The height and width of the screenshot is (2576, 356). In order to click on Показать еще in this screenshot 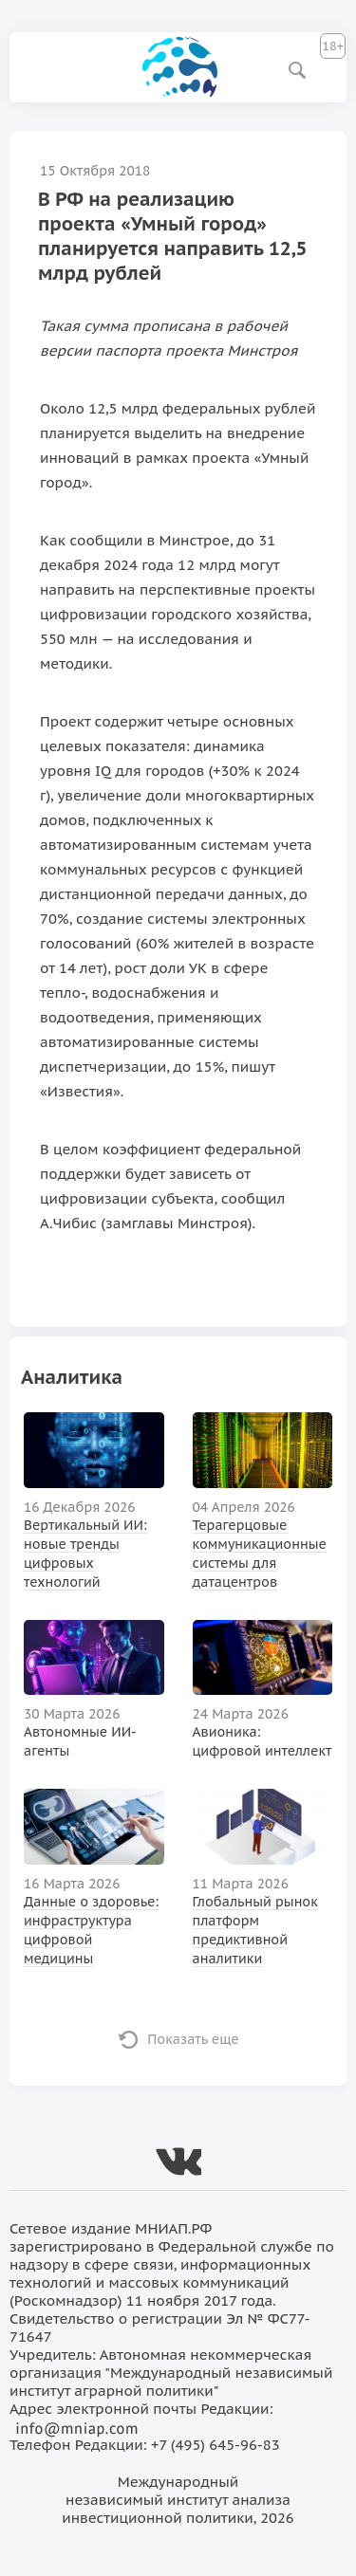, I will do `click(193, 2039)`.